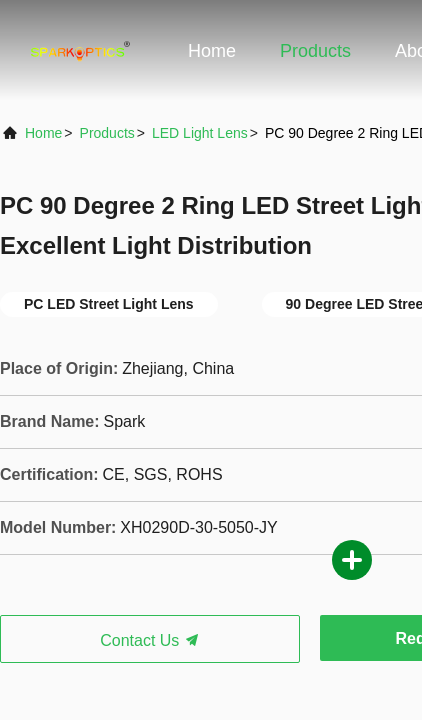 The height and width of the screenshot is (720, 422). I want to click on products, so click(107, 133).